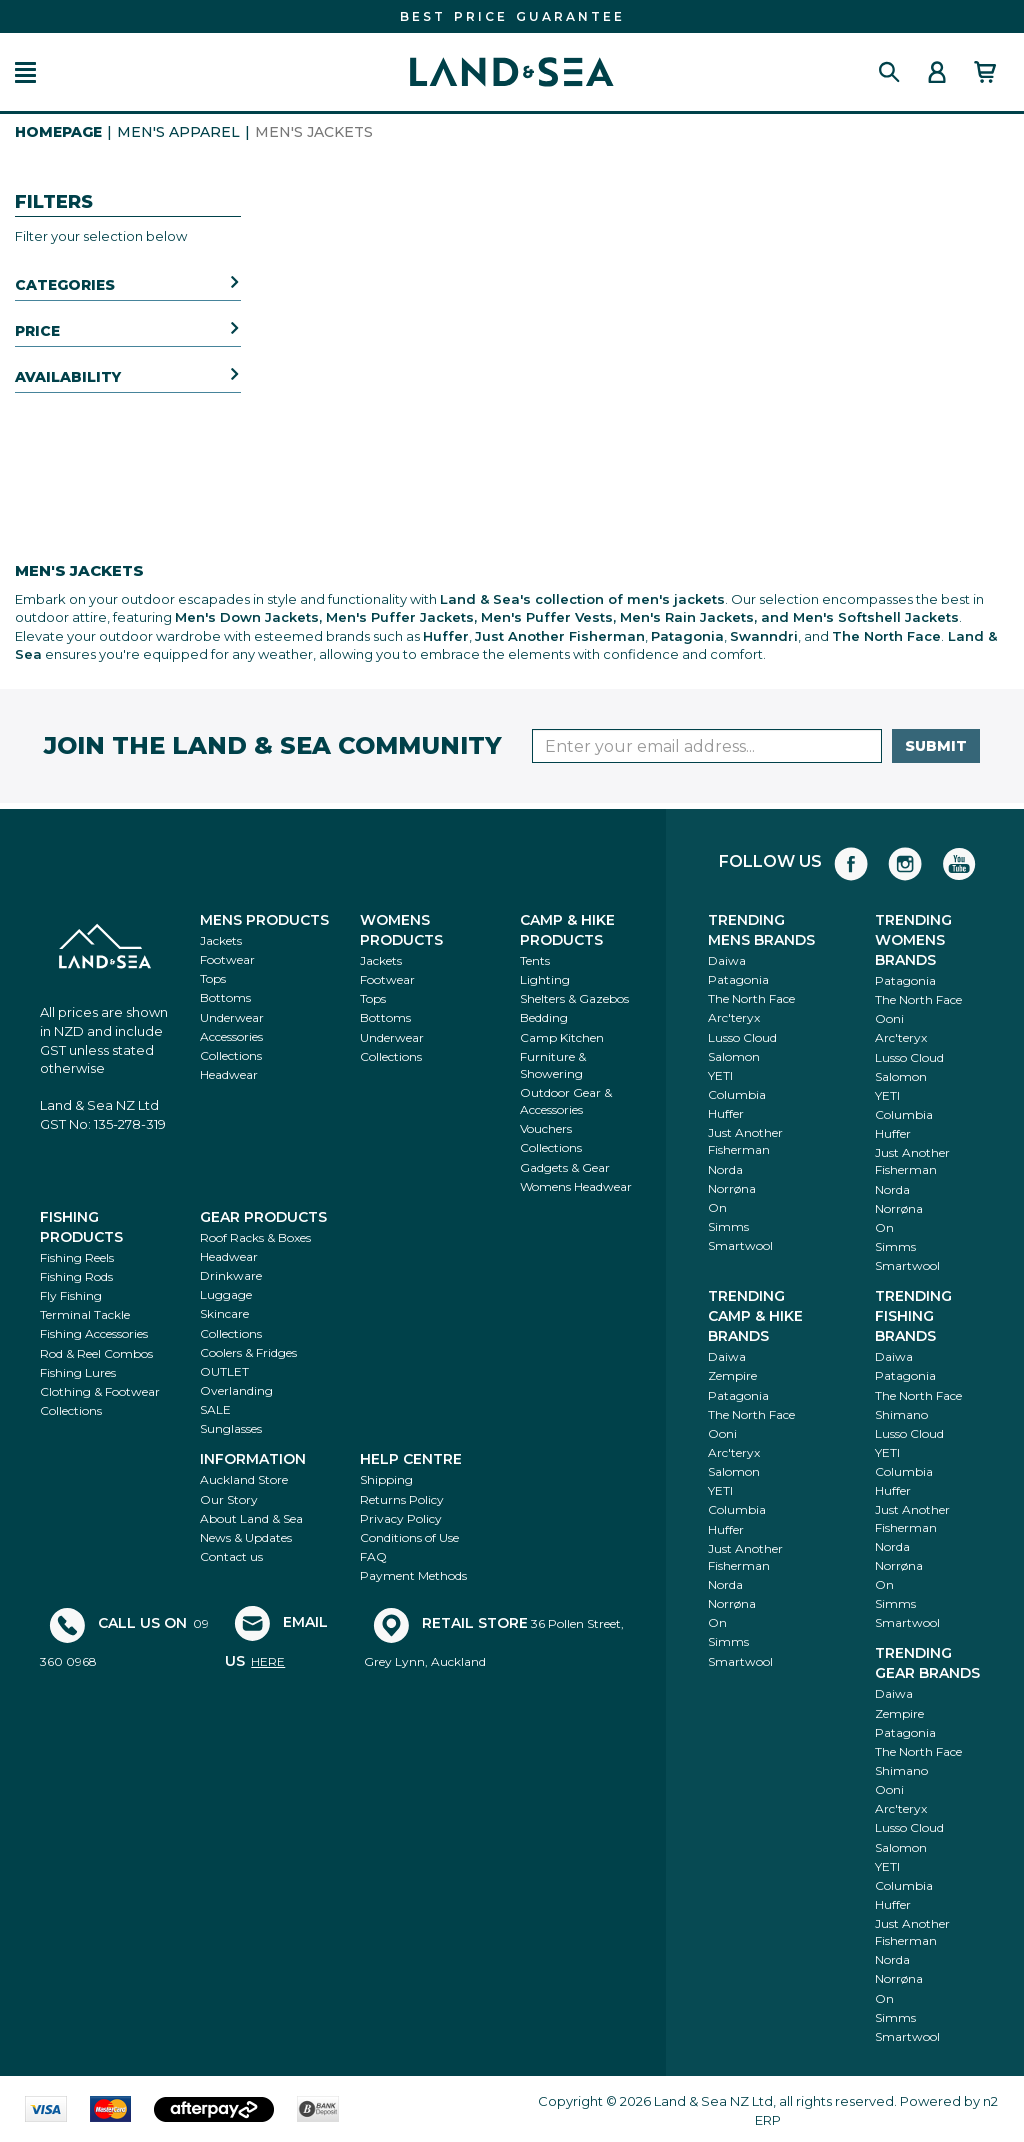  What do you see at coordinates (742, 1037) in the screenshot?
I see `Lusso Cloud` at bounding box center [742, 1037].